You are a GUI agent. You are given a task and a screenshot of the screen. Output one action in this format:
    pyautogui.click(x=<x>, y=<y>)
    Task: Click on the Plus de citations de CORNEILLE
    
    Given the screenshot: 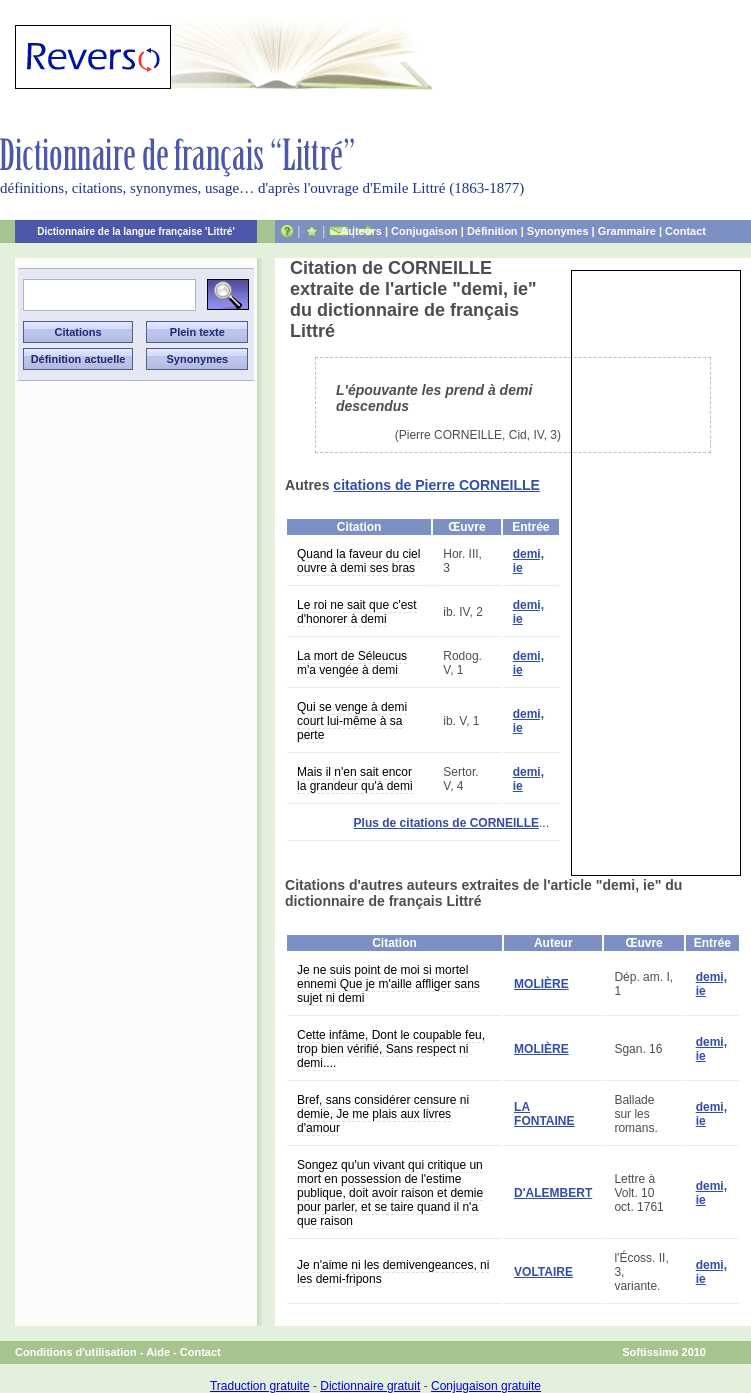 What is the action you would take?
    pyautogui.click(x=446, y=823)
    